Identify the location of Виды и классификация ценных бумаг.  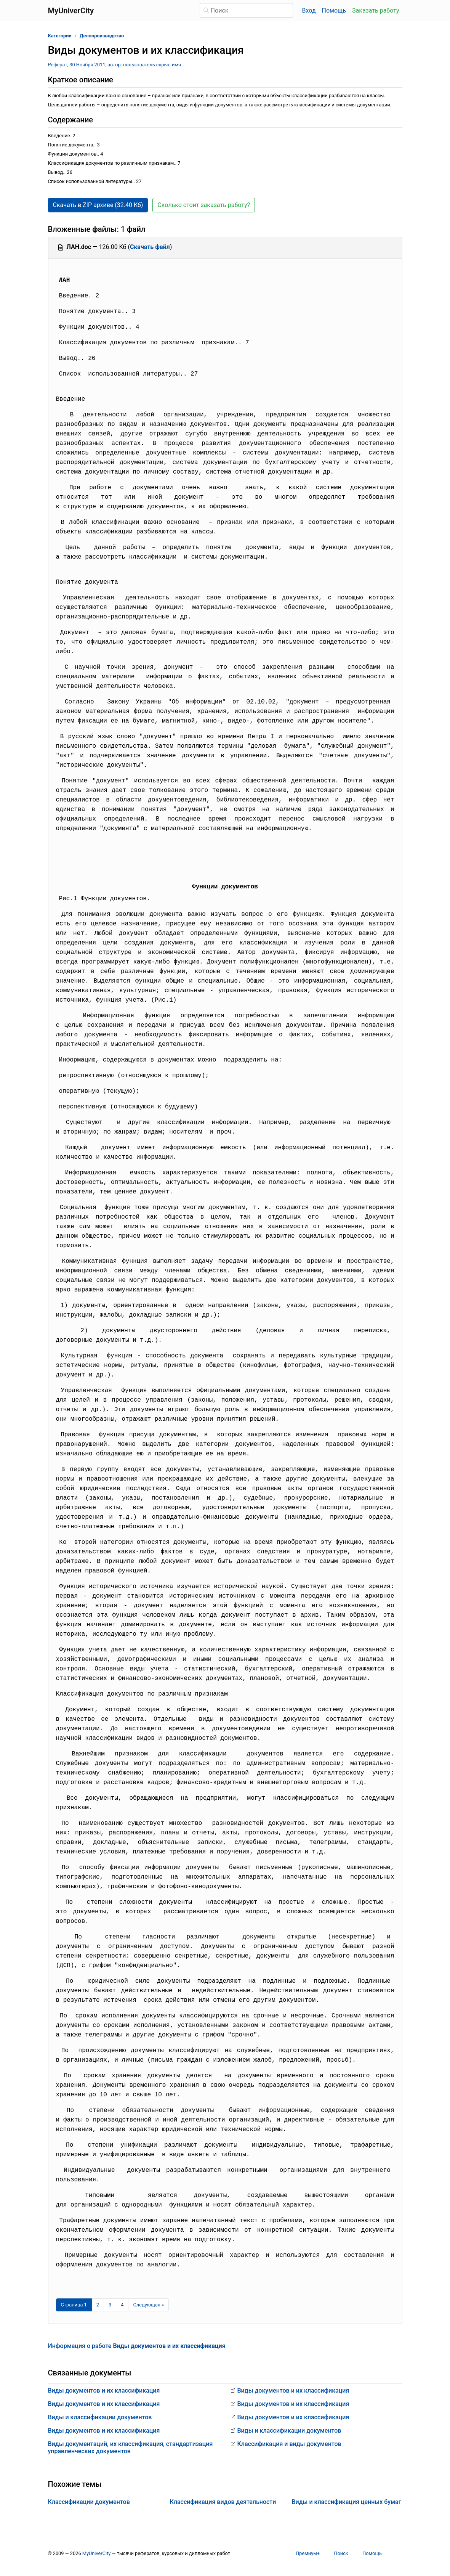
(346, 2501).